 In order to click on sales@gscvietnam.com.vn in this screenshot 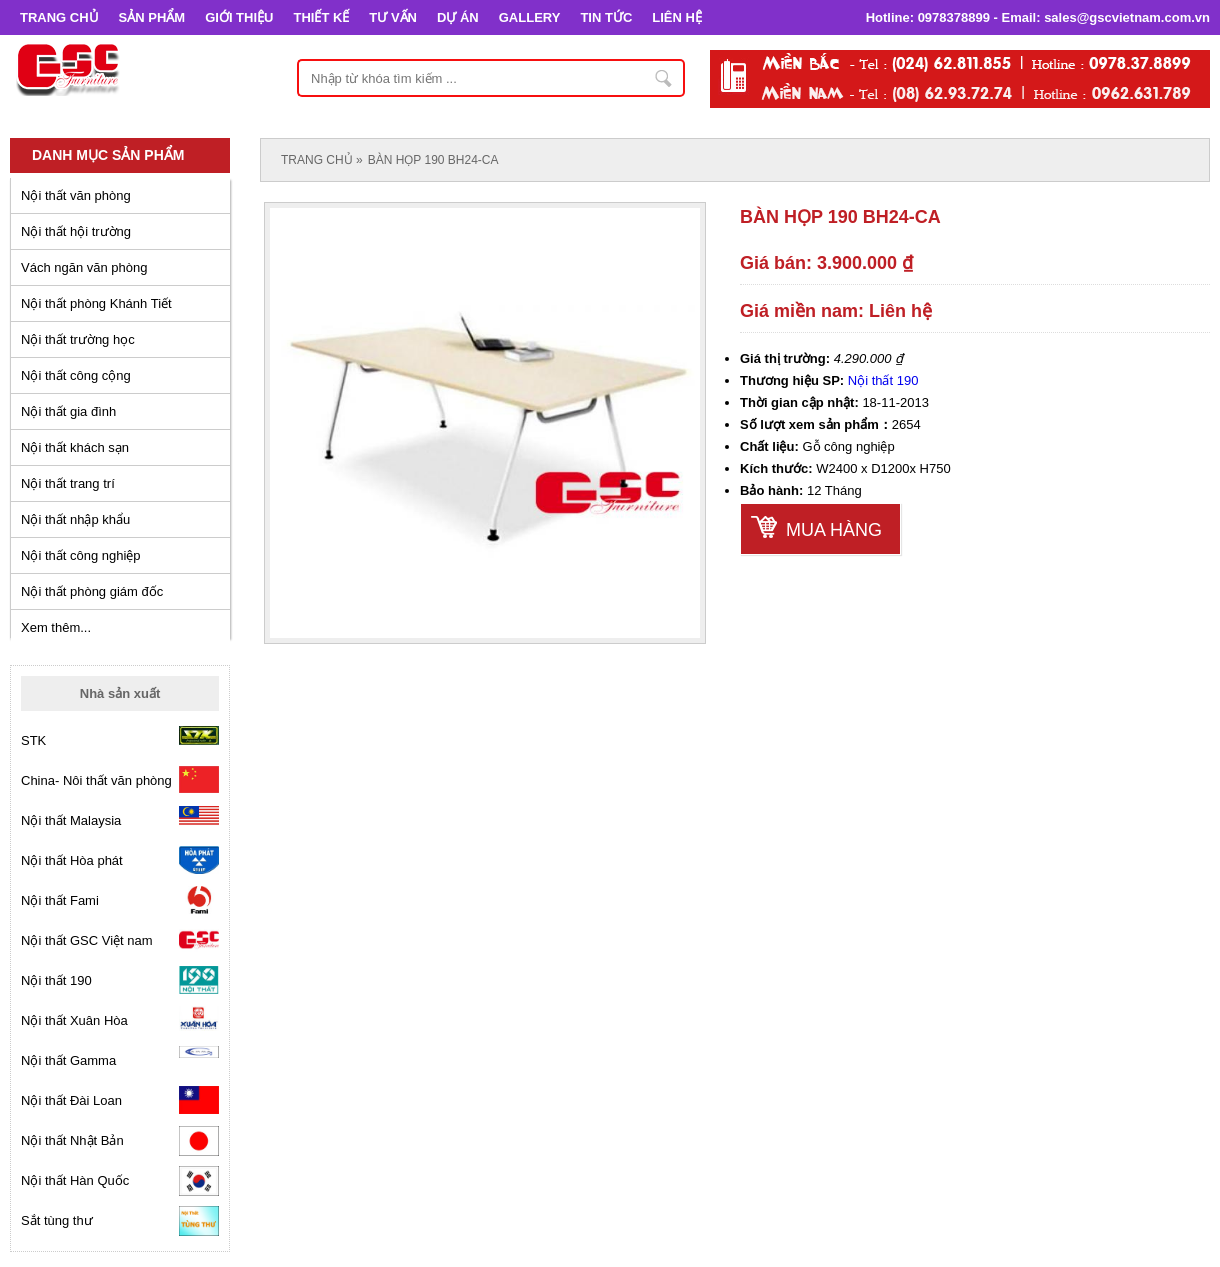, I will do `click(1127, 17)`.